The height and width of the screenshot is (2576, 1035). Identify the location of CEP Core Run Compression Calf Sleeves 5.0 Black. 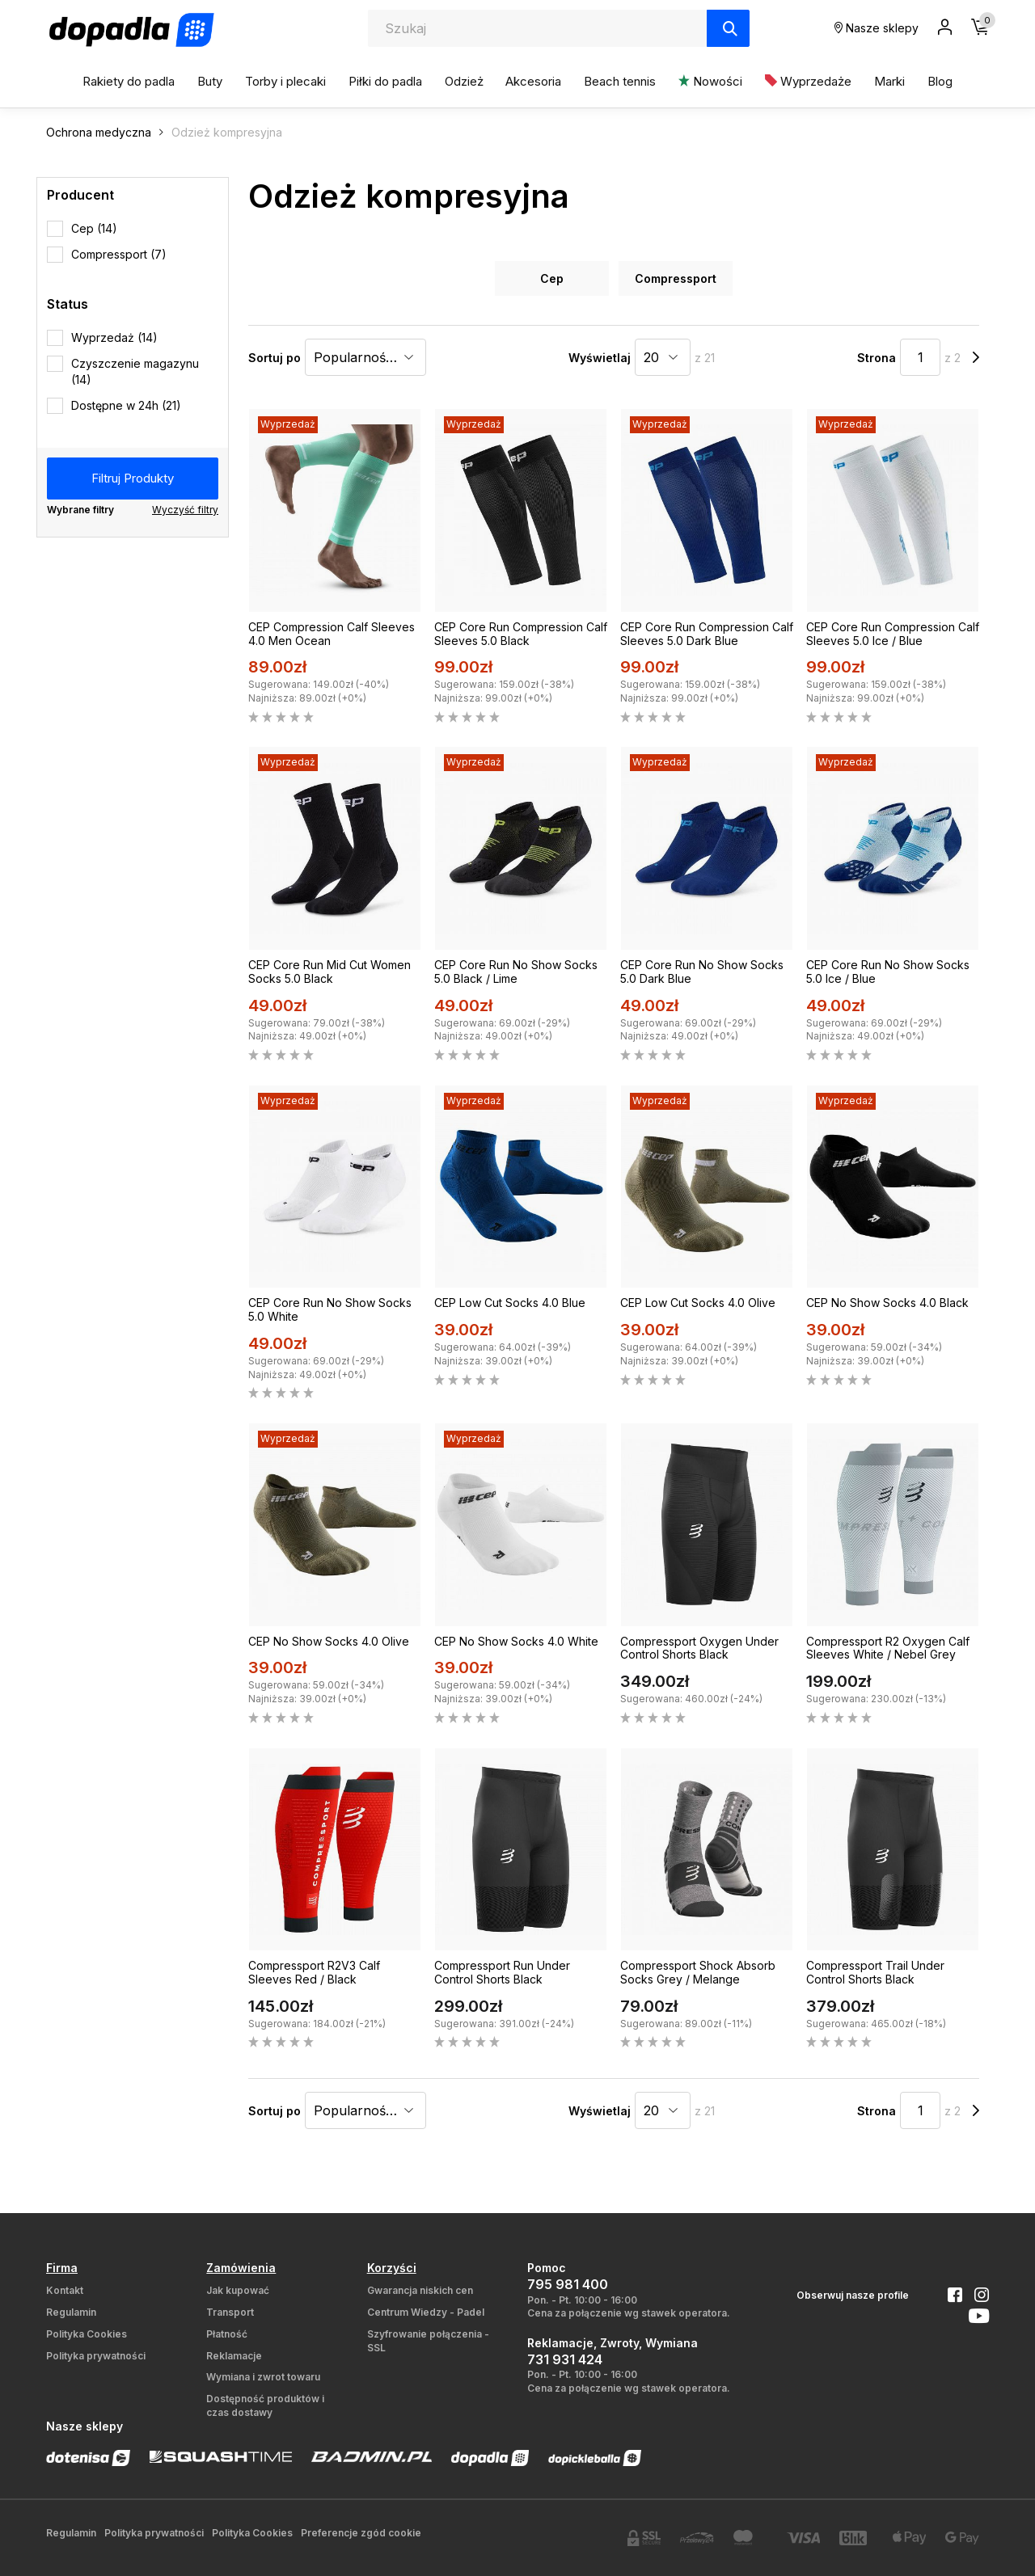
(520, 633).